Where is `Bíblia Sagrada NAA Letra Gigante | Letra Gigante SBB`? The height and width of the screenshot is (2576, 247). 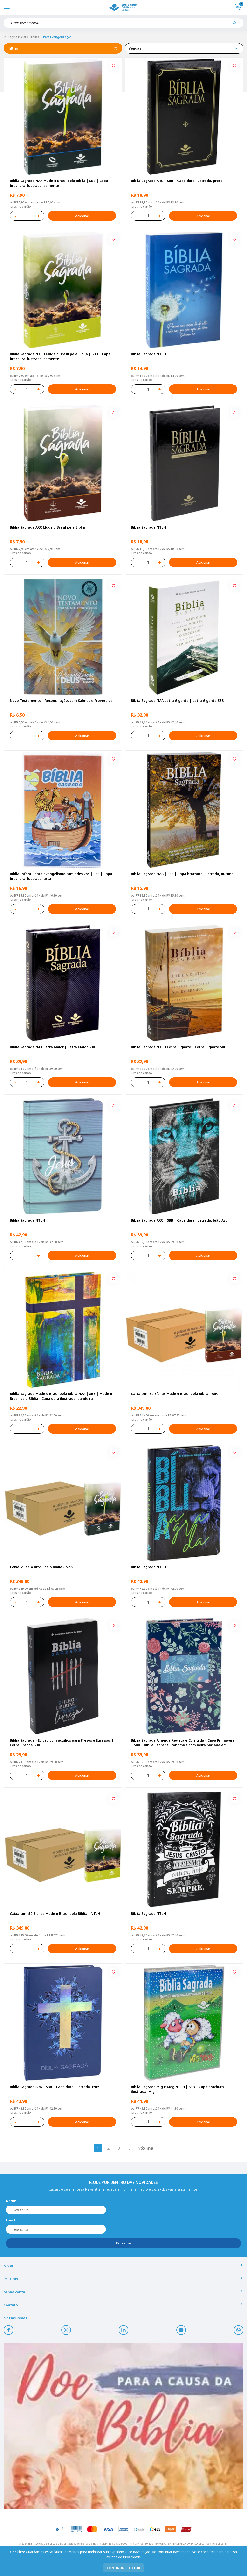
Bíblia Sagrada NAA Letra Gigante | Letra Gigante SBB is located at coordinates (177, 700).